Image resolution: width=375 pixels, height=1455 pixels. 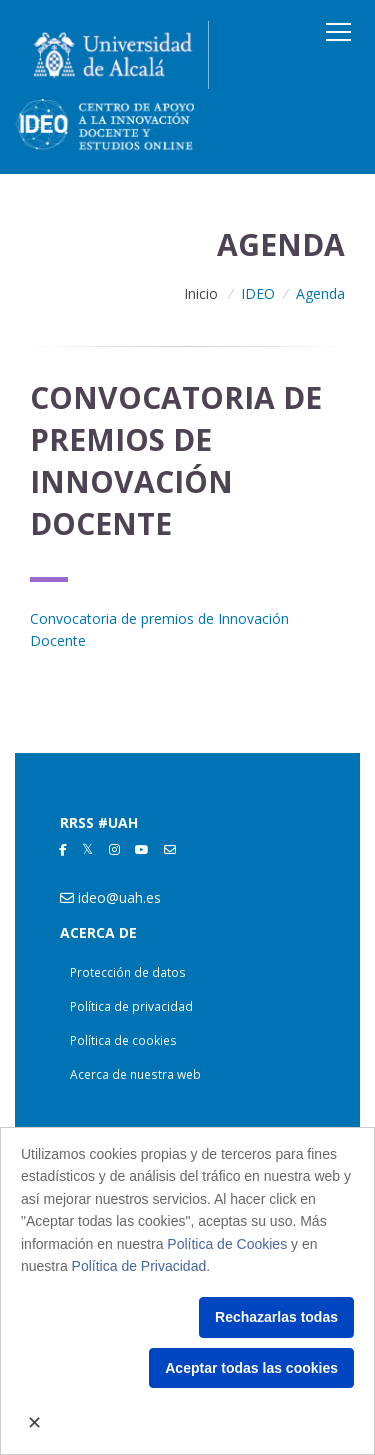 I want to click on Rechazarlas todas, so click(x=276, y=1317).